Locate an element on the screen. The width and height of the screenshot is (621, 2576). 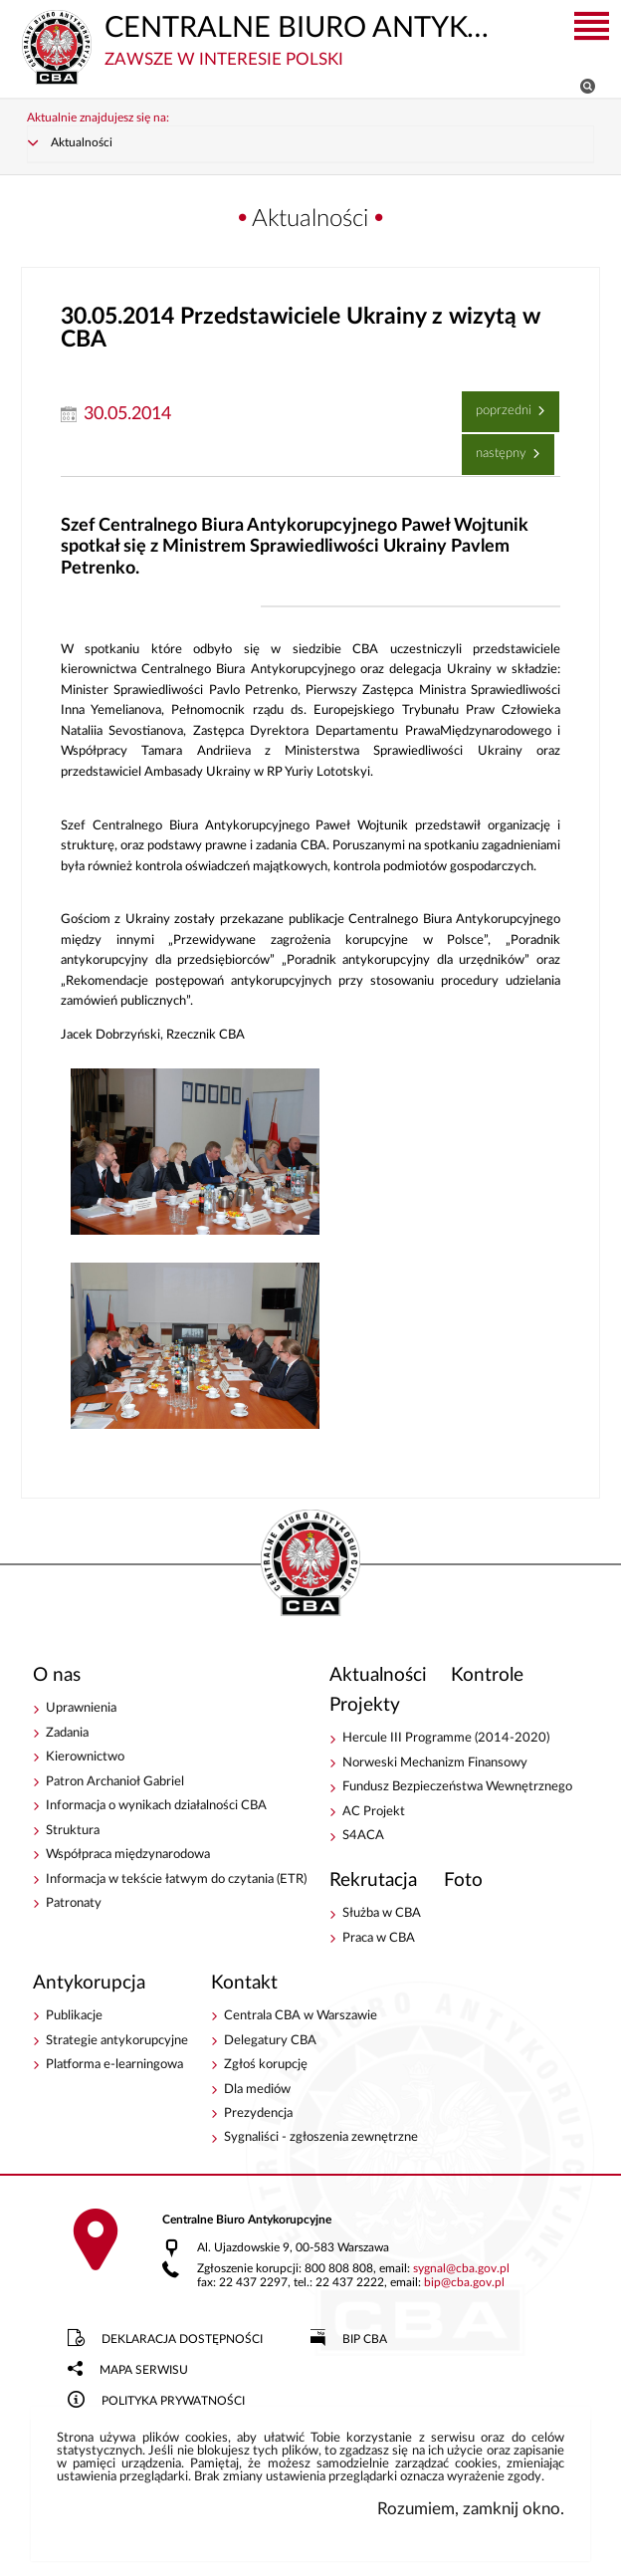
Aktualności is located at coordinates (81, 144).